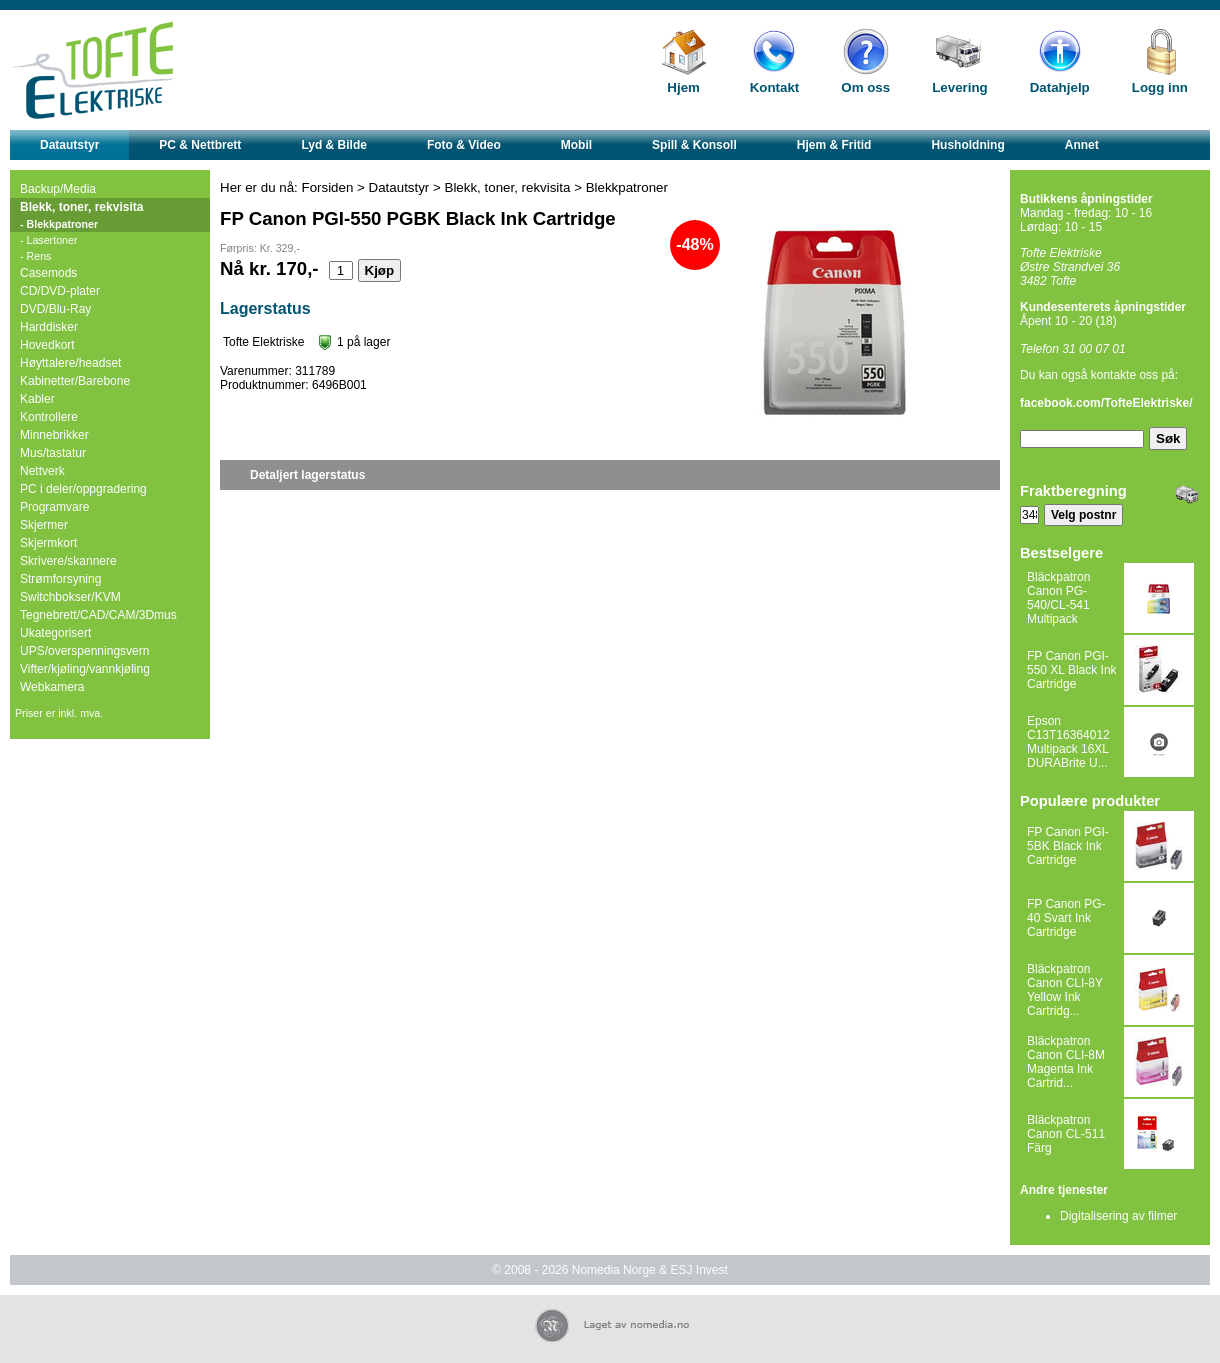  I want to click on Strømforsyning, so click(60, 579).